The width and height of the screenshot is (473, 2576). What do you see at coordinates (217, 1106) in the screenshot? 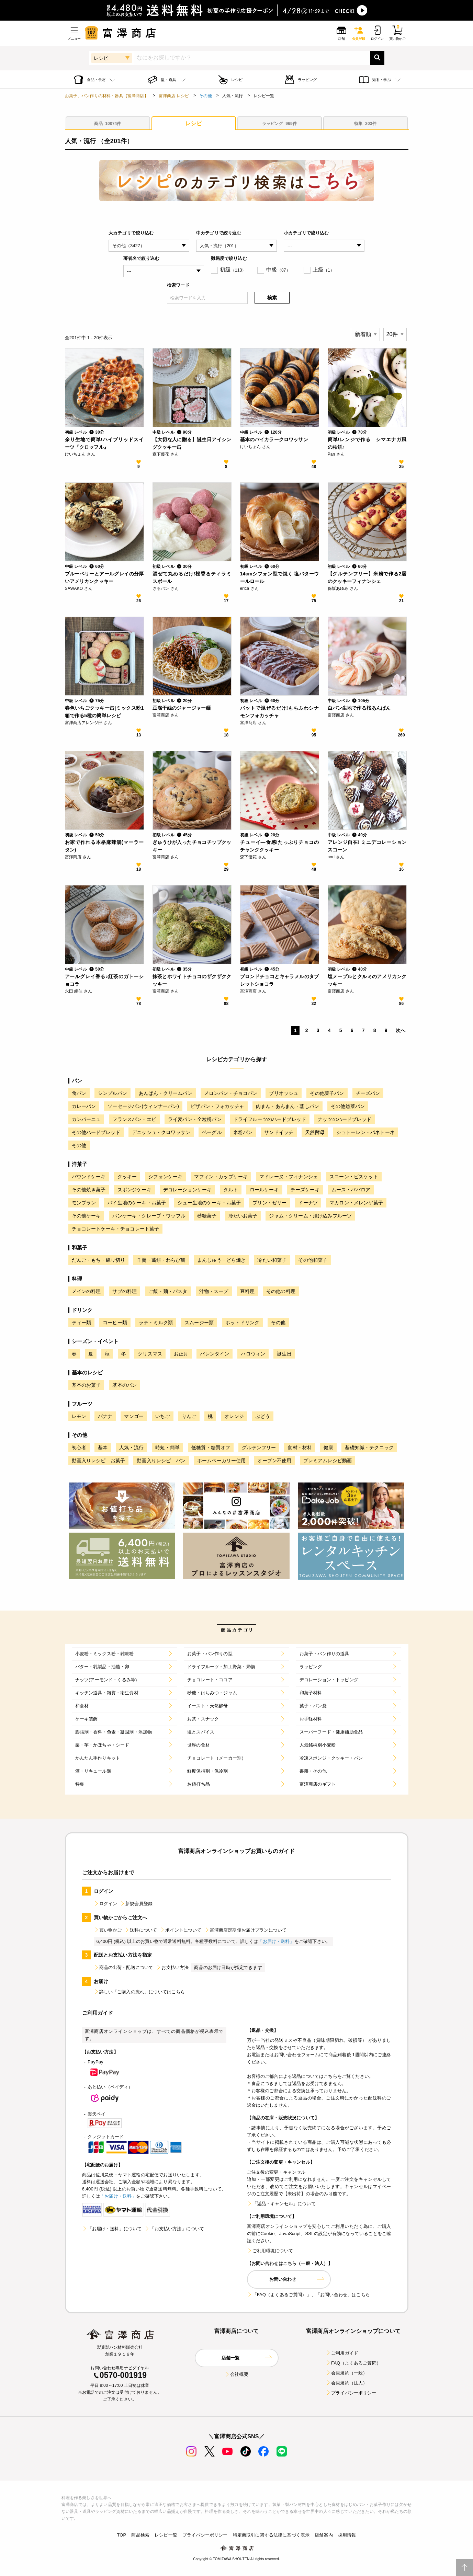
I see `ピザパン・フォカッチャ` at bounding box center [217, 1106].